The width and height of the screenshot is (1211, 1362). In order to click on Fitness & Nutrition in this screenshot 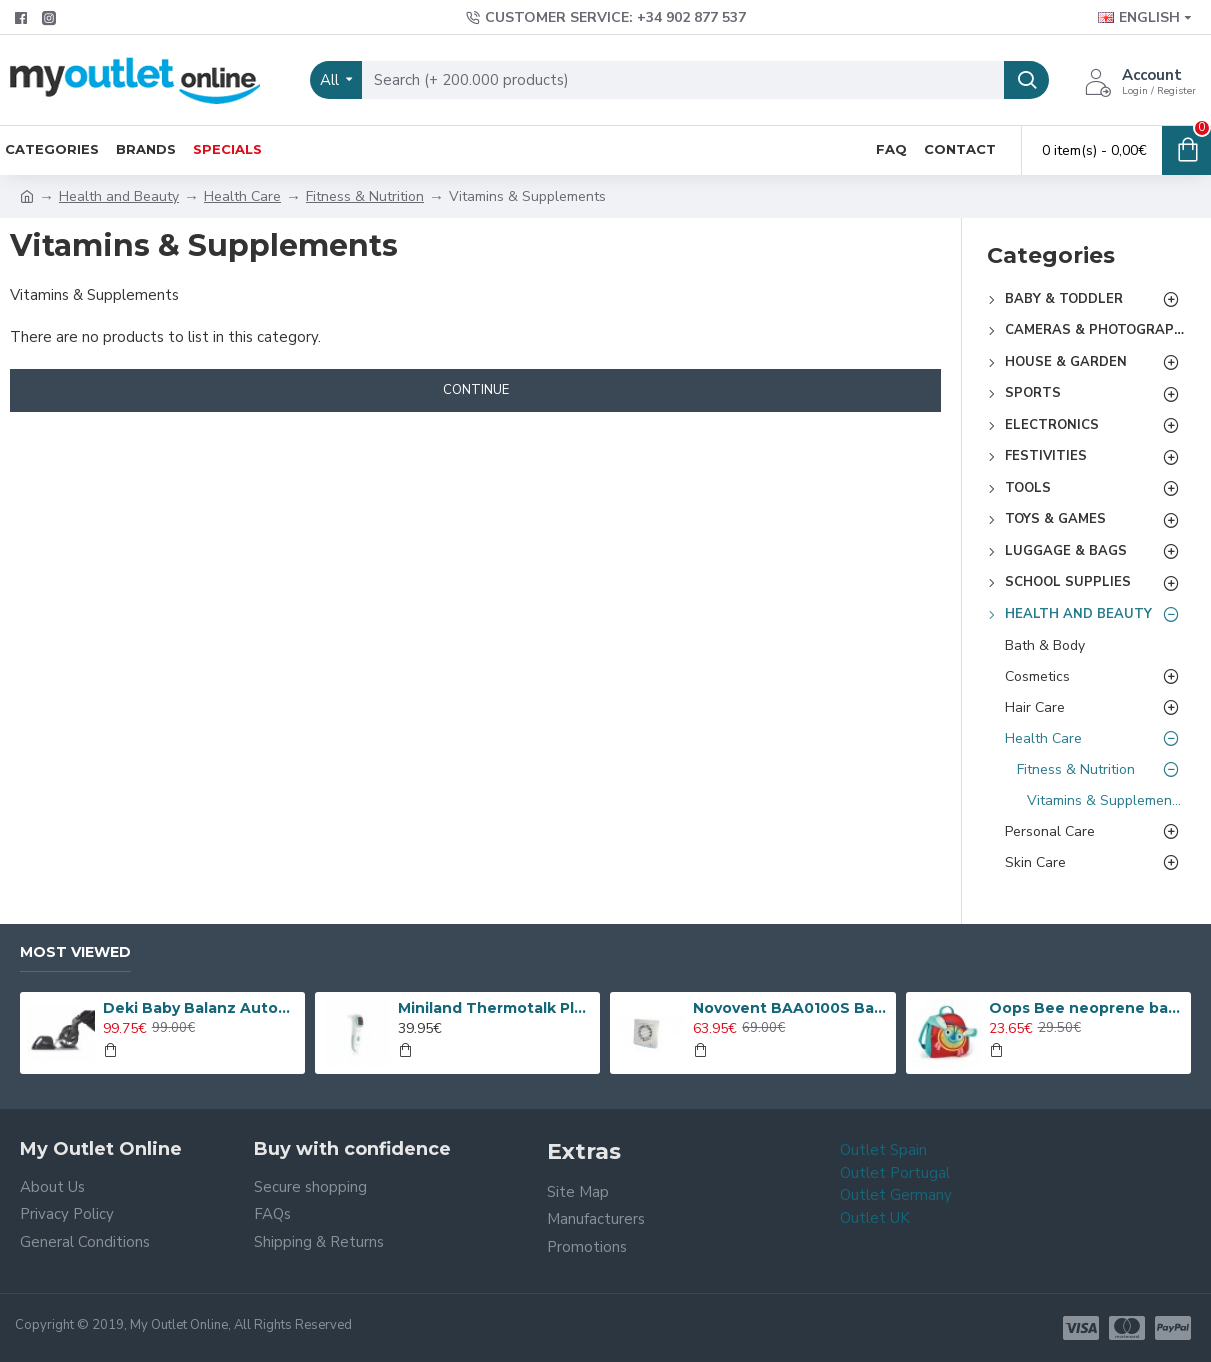, I will do `click(365, 196)`.